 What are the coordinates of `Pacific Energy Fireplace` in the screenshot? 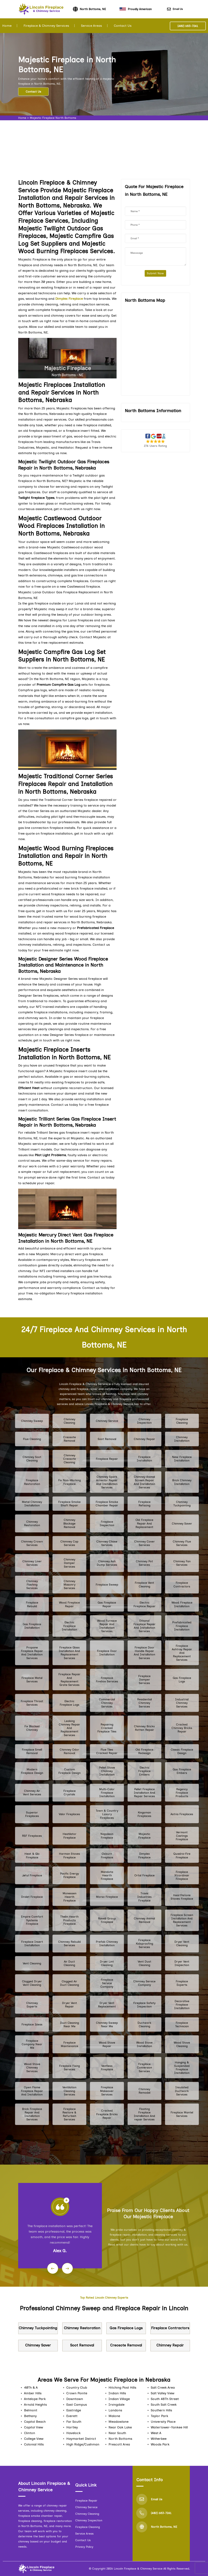 It's located at (69, 1875).